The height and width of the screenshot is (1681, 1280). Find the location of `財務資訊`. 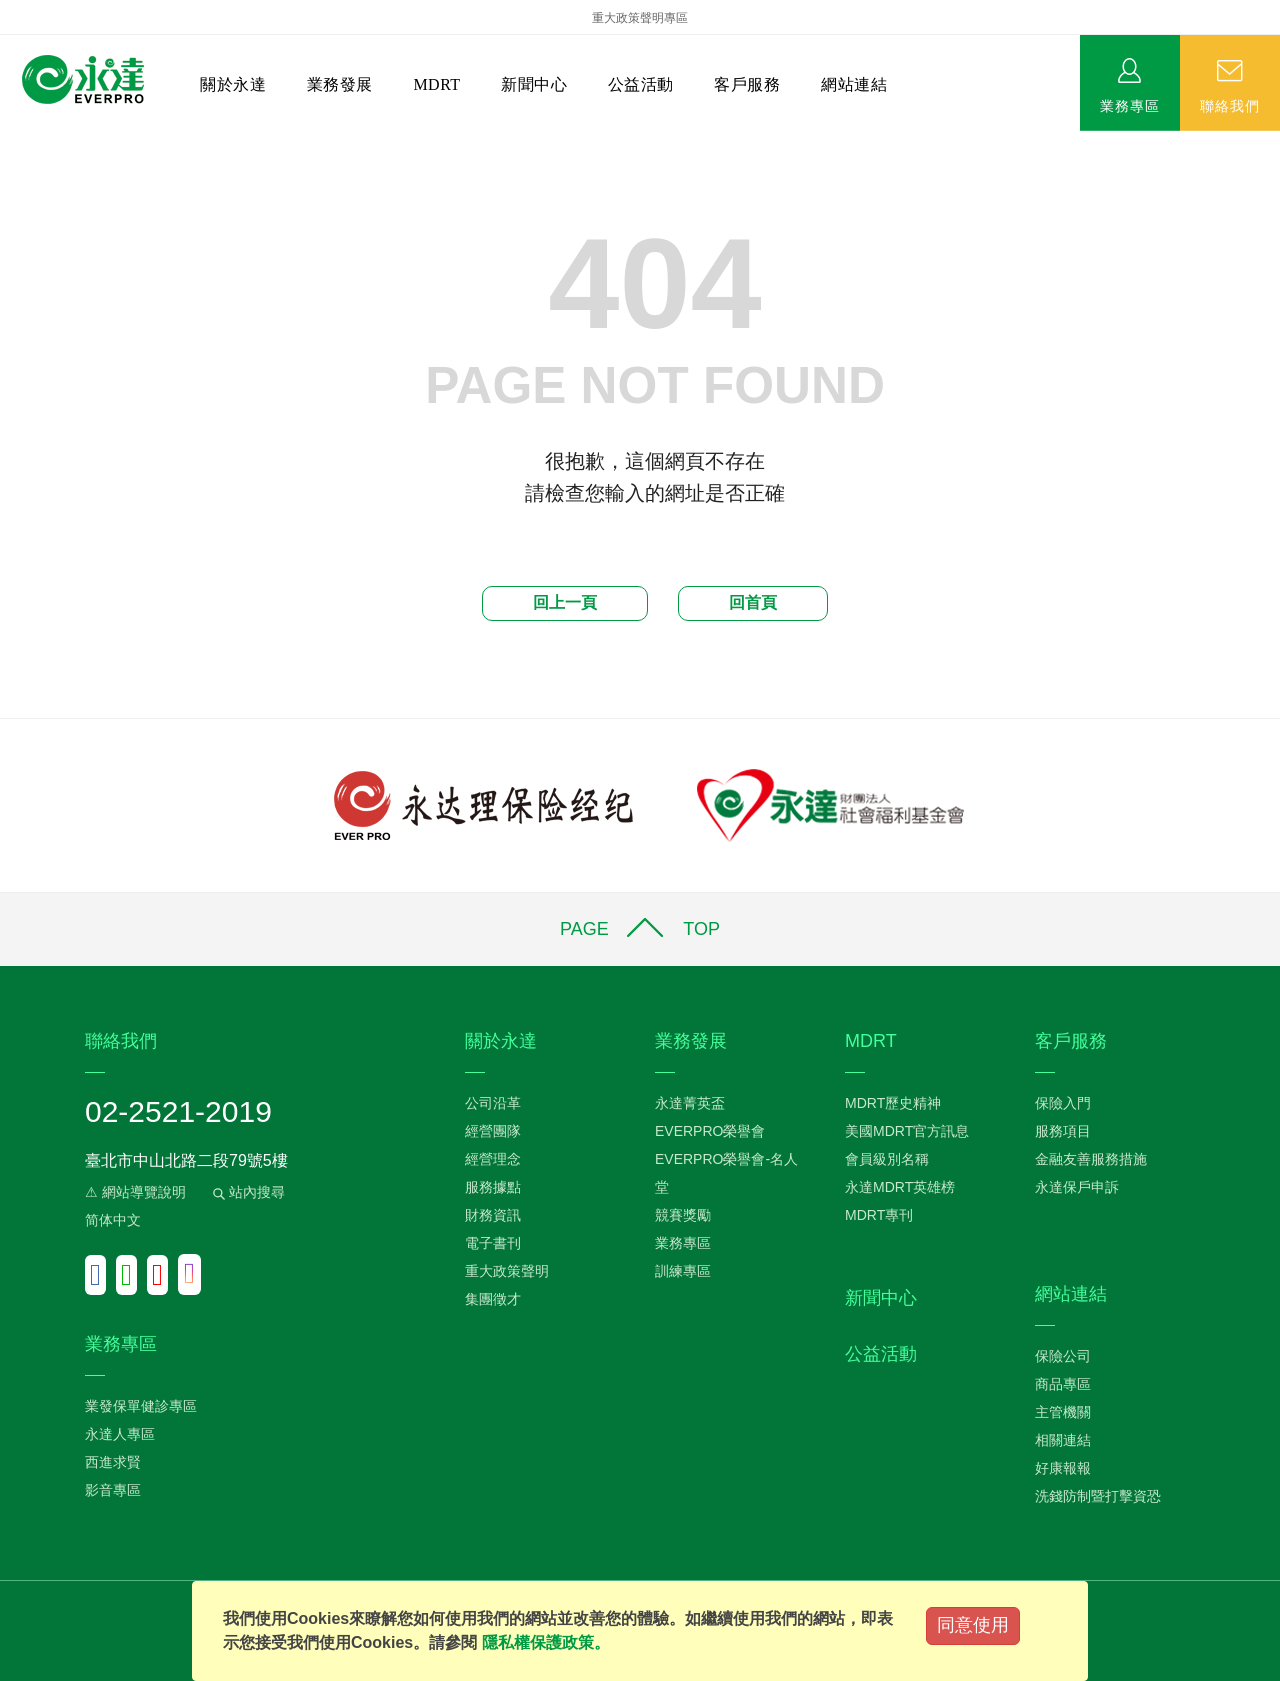

財務資訊 is located at coordinates (493, 1215).